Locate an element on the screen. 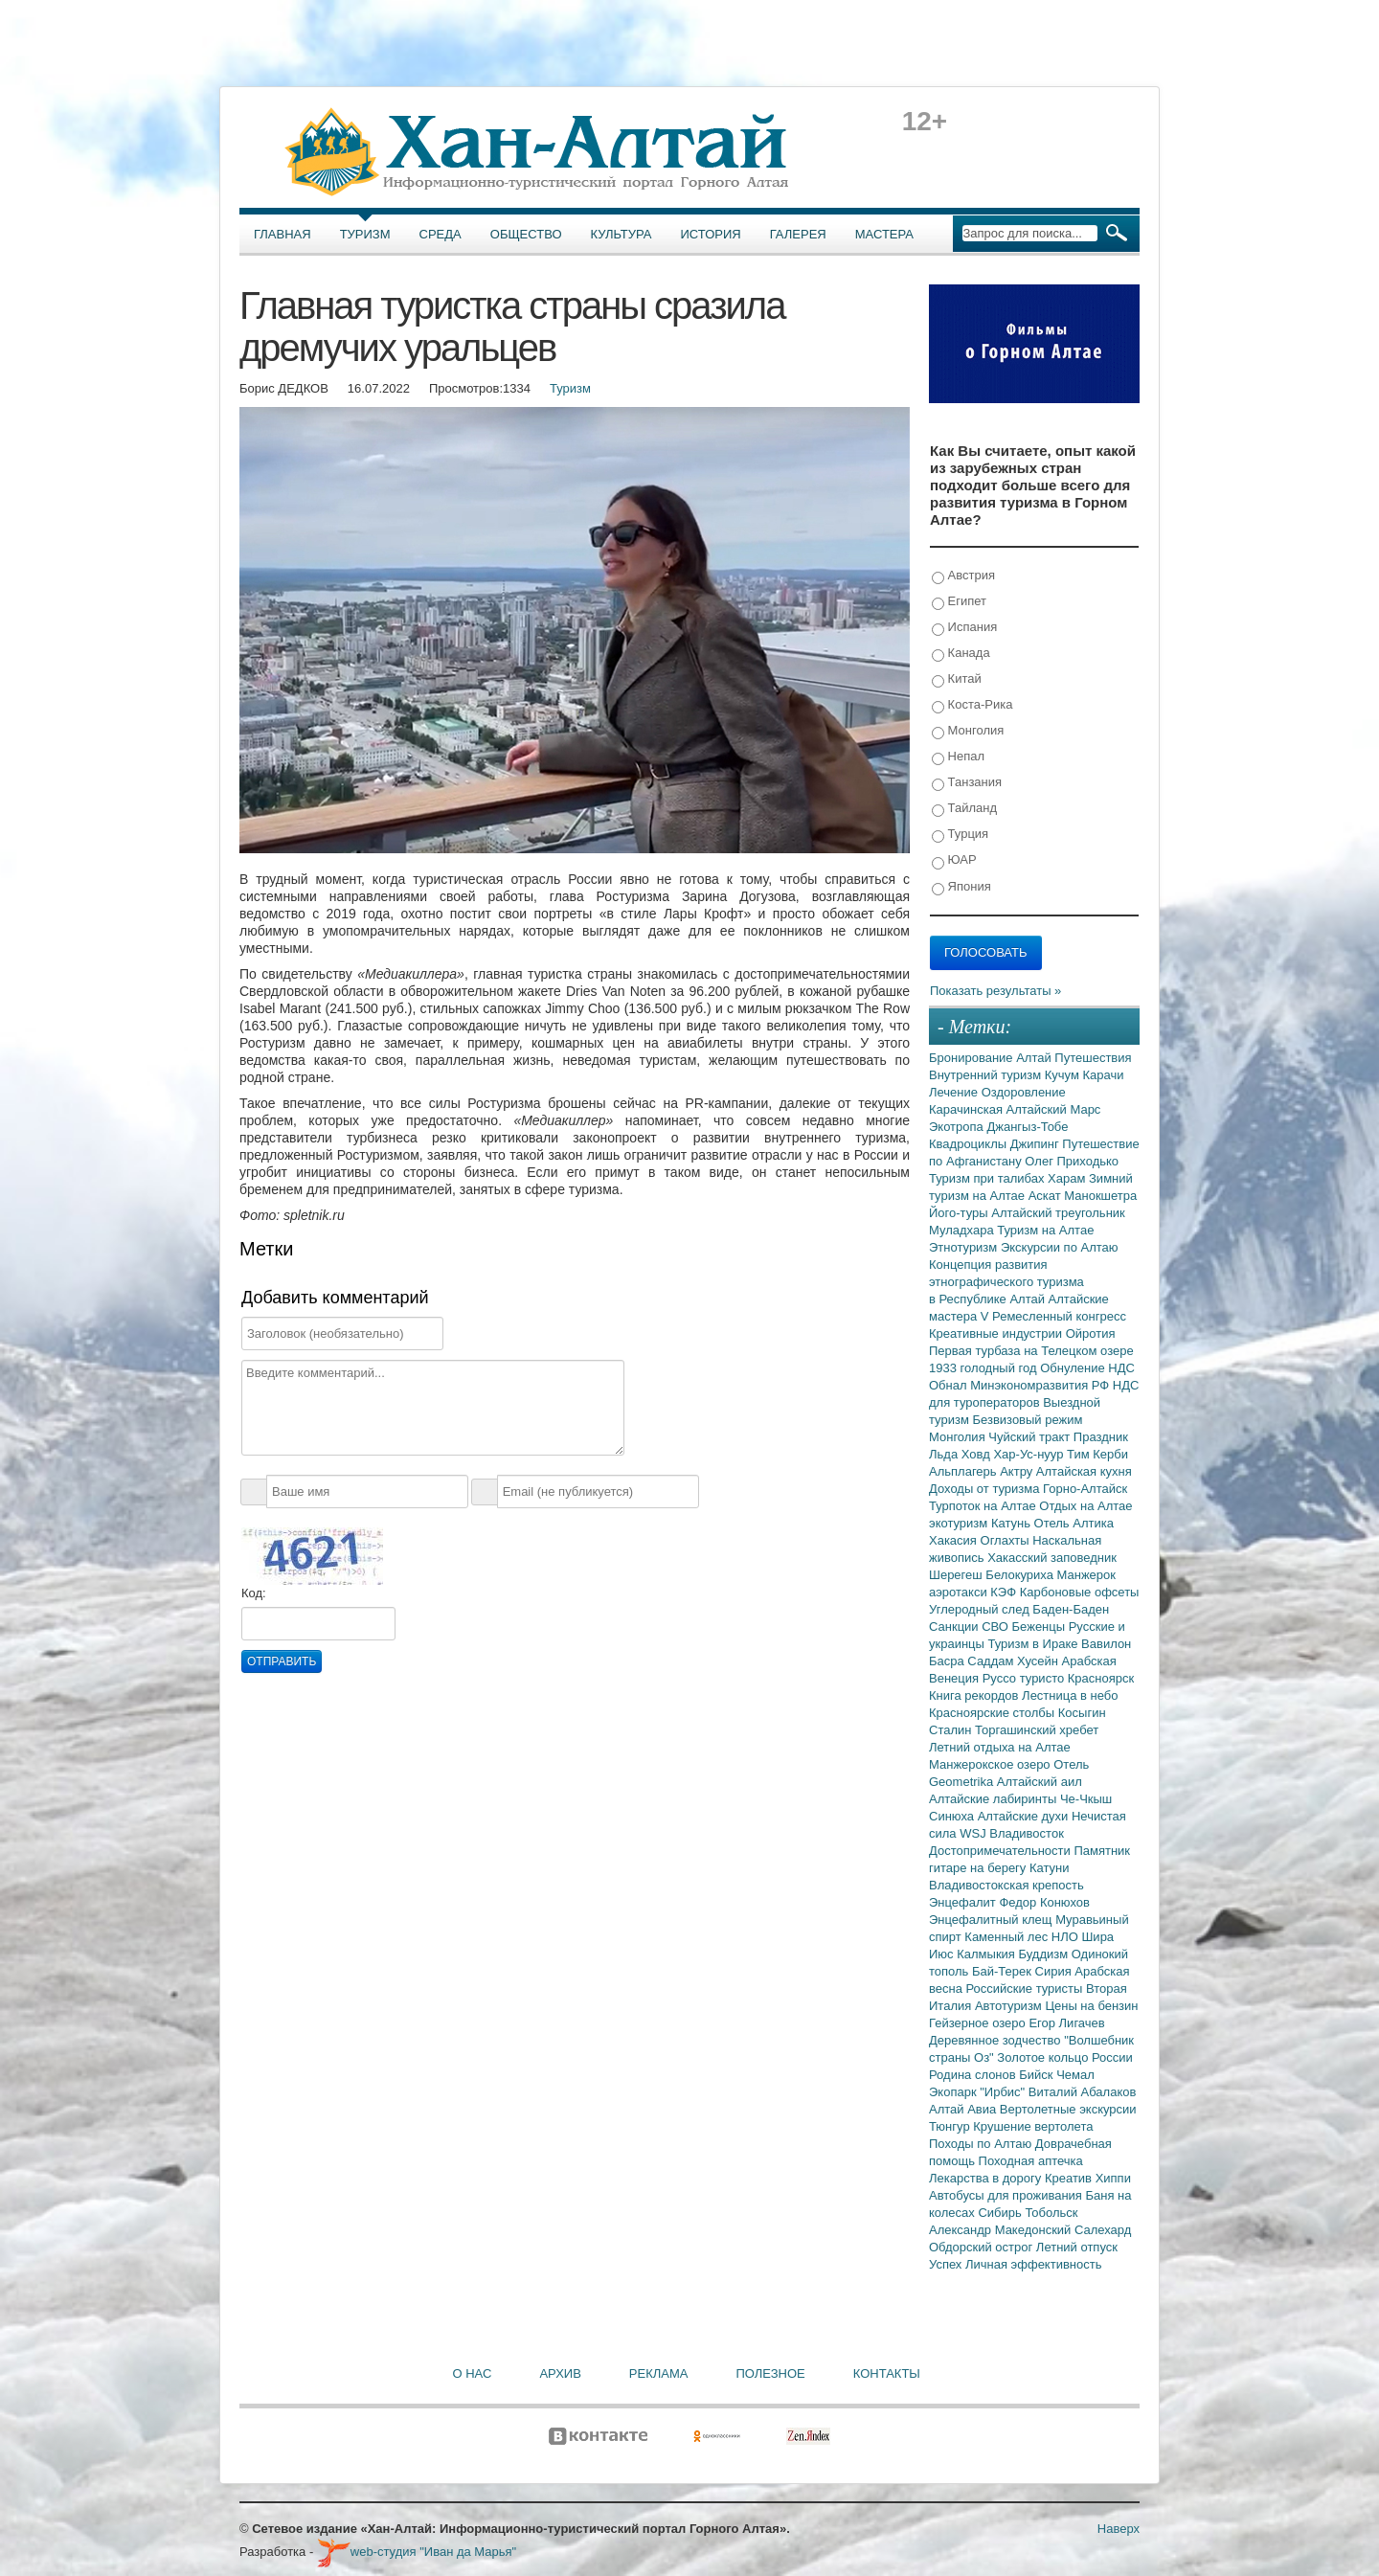 Image resolution: width=1379 pixels, height=2576 pixels. Коста-Рика is located at coordinates (972, 705).